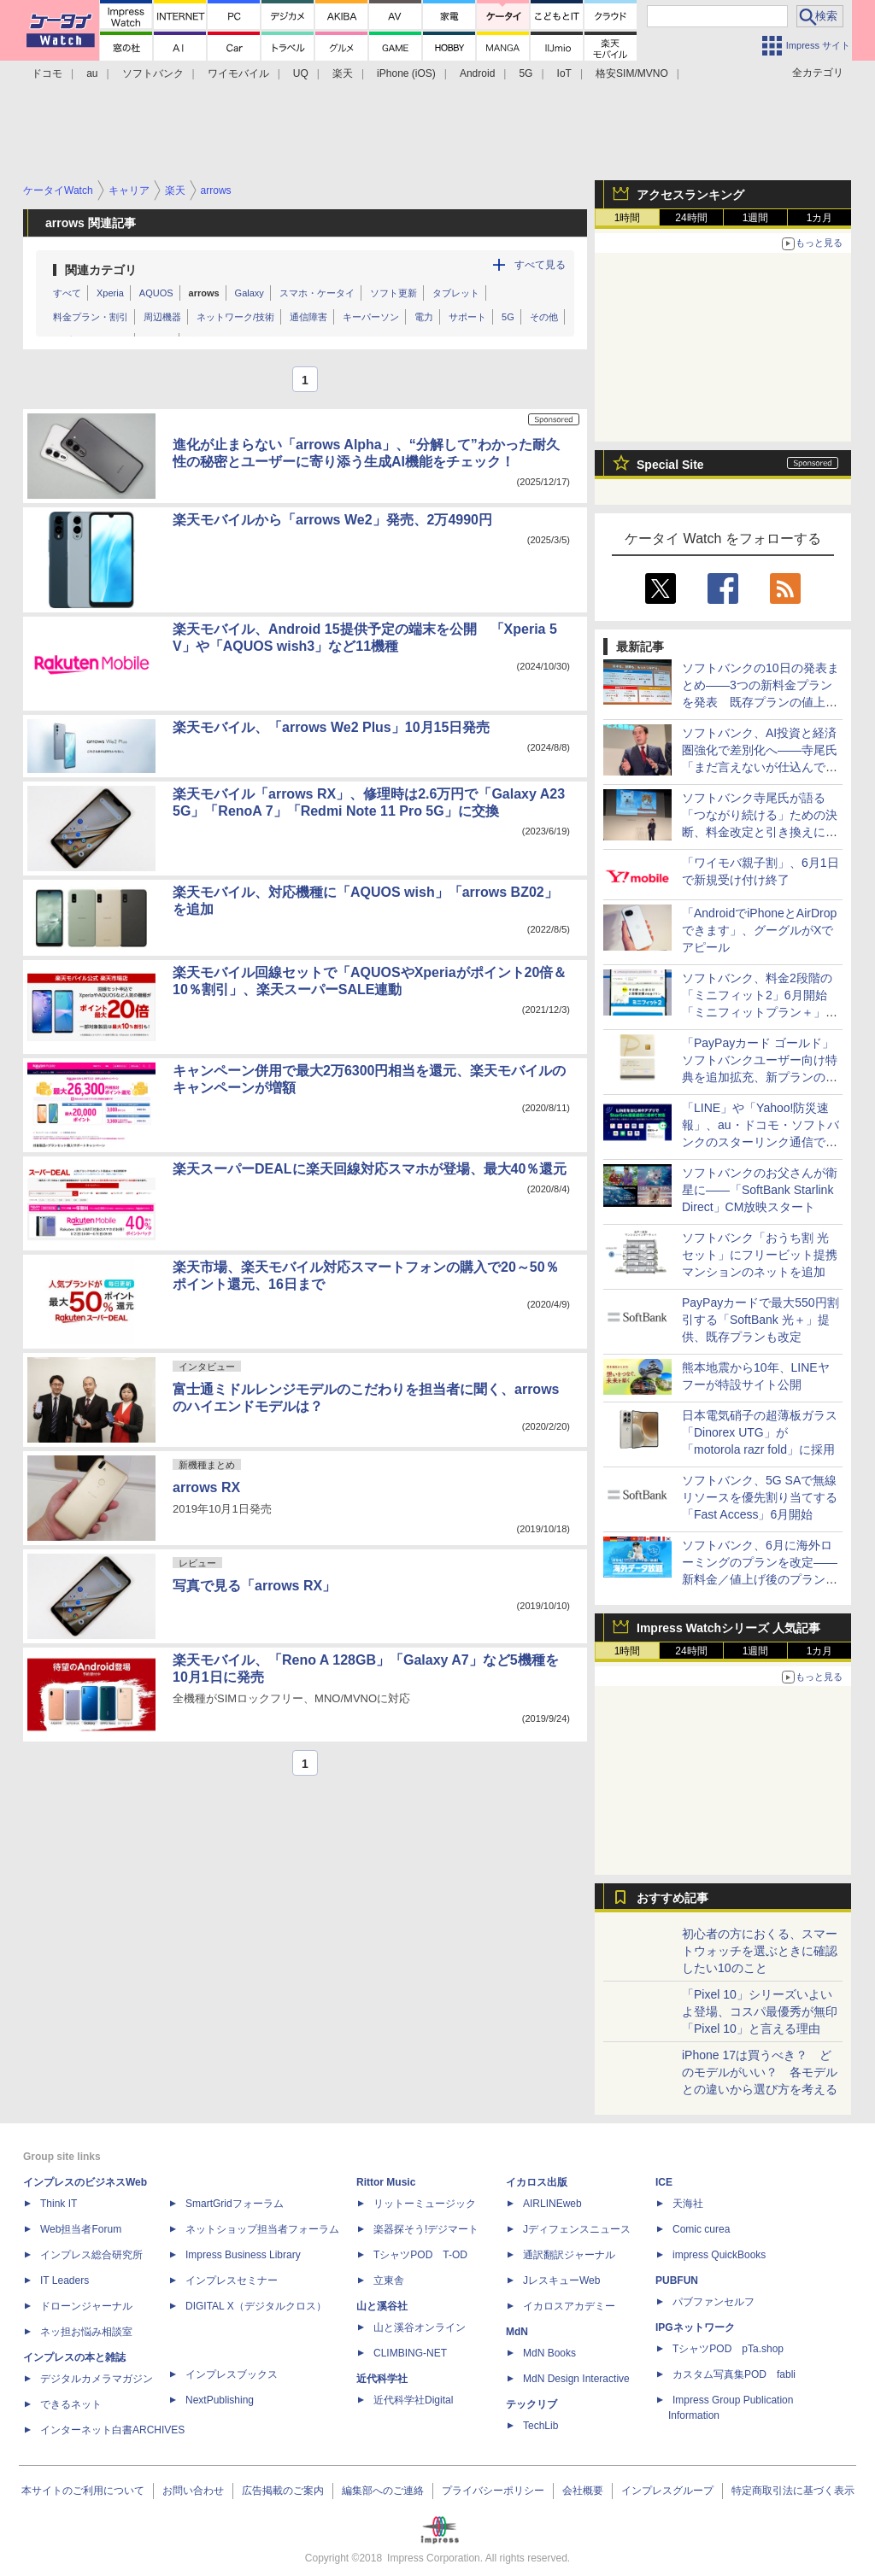  What do you see at coordinates (393, 293) in the screenshot?
I see `ソフト更新` at bounding box center [393, 293].